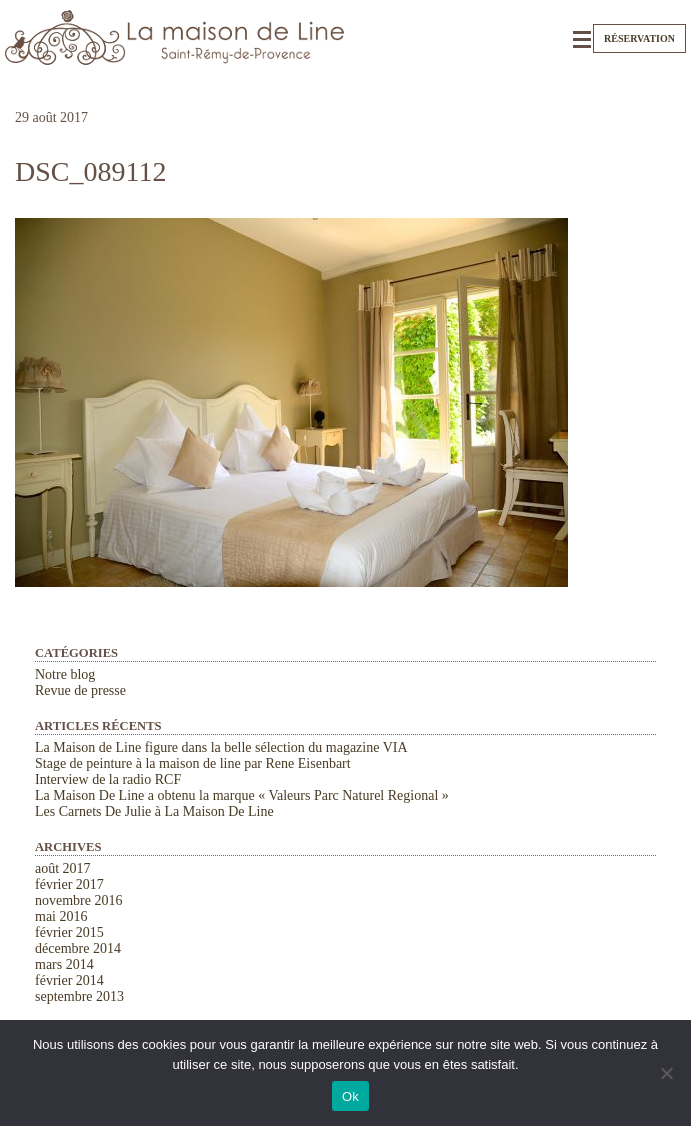  I want to click on Ok, so click(350, 1096).